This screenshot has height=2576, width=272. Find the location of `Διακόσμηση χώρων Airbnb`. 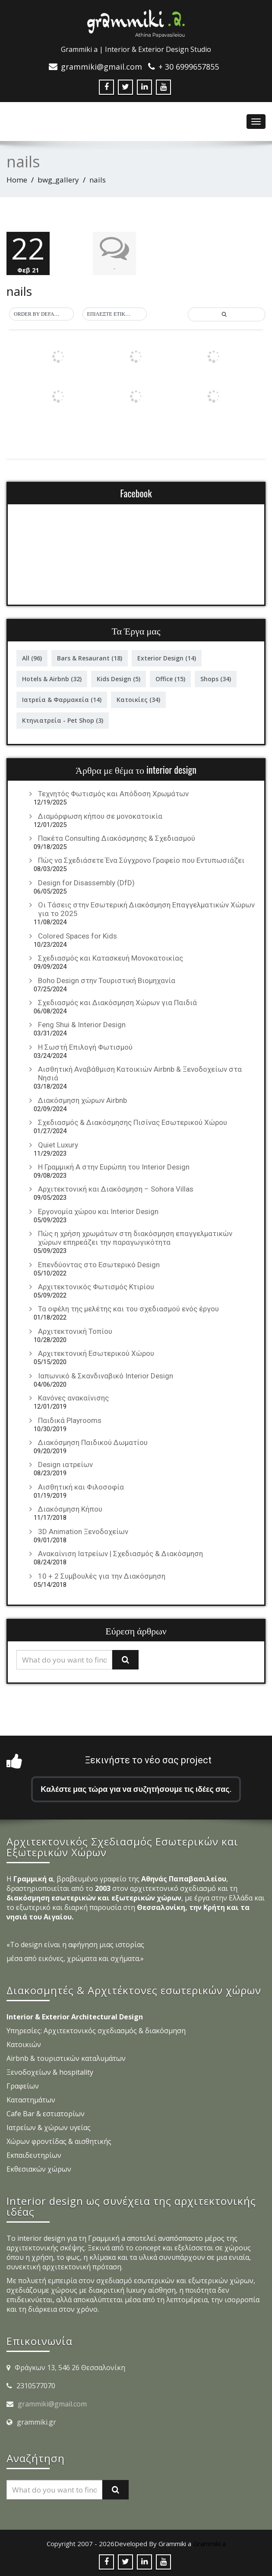

Διακόσμηση χώρων Airbnb is located at coordinates (82, 1100).